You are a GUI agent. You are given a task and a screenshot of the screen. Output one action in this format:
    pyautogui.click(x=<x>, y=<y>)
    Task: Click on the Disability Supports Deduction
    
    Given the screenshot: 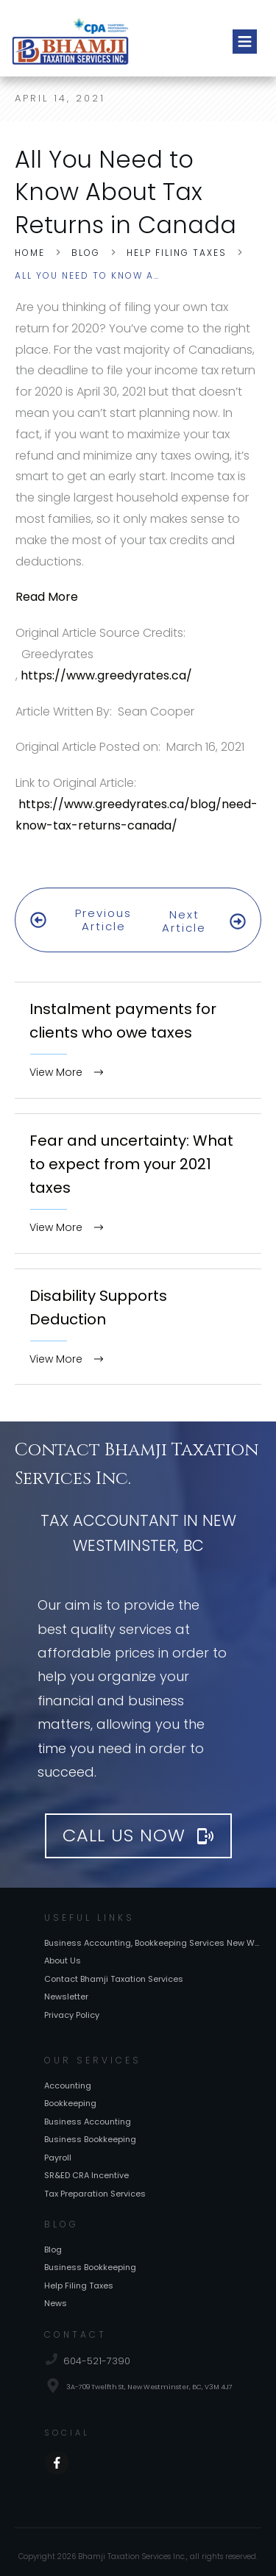 What is the action you would take?
    pyautogui.click(x=138, y=1307)
    